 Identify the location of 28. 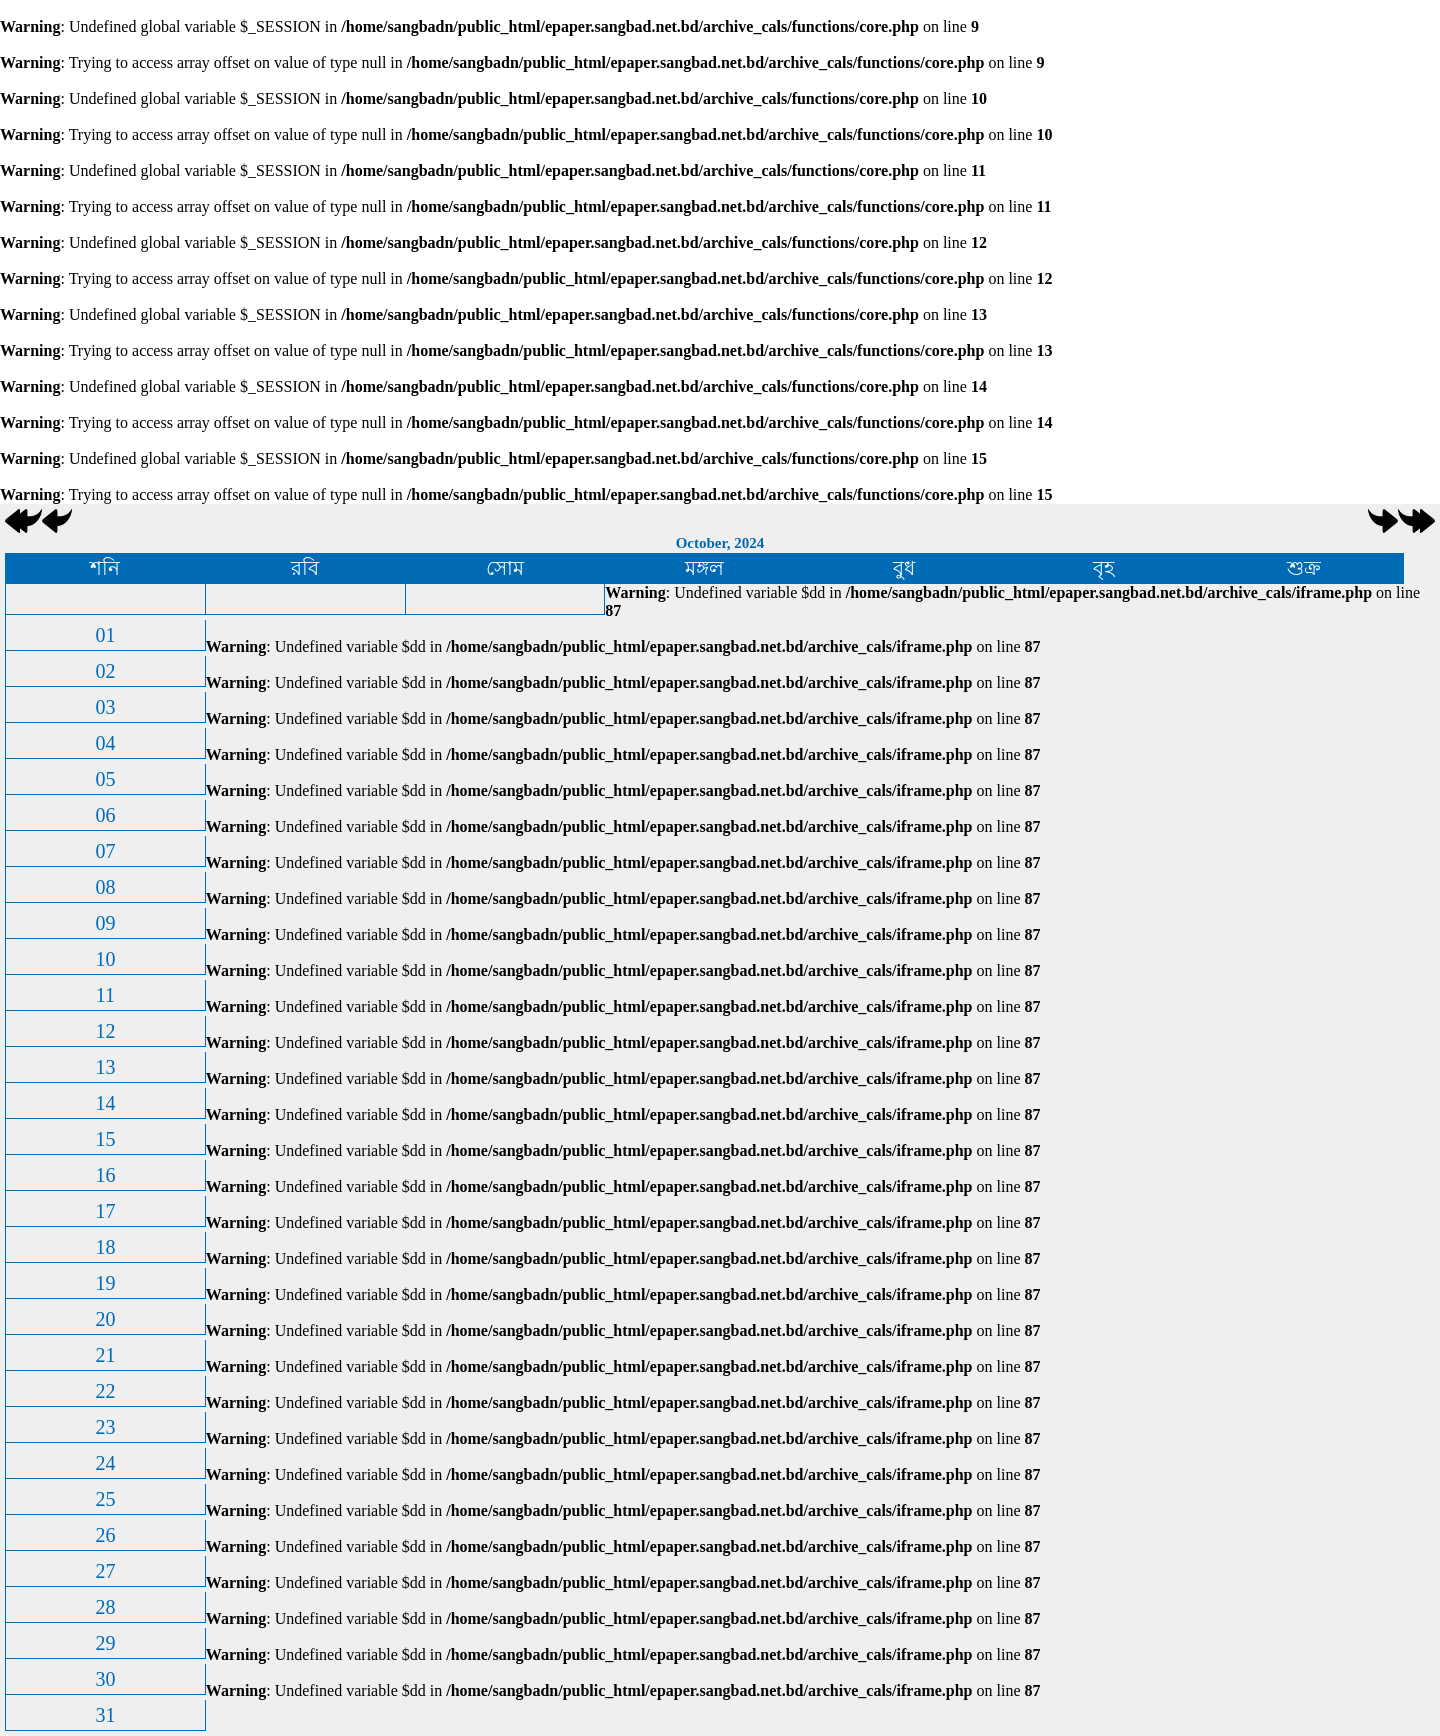
(105, 1607).